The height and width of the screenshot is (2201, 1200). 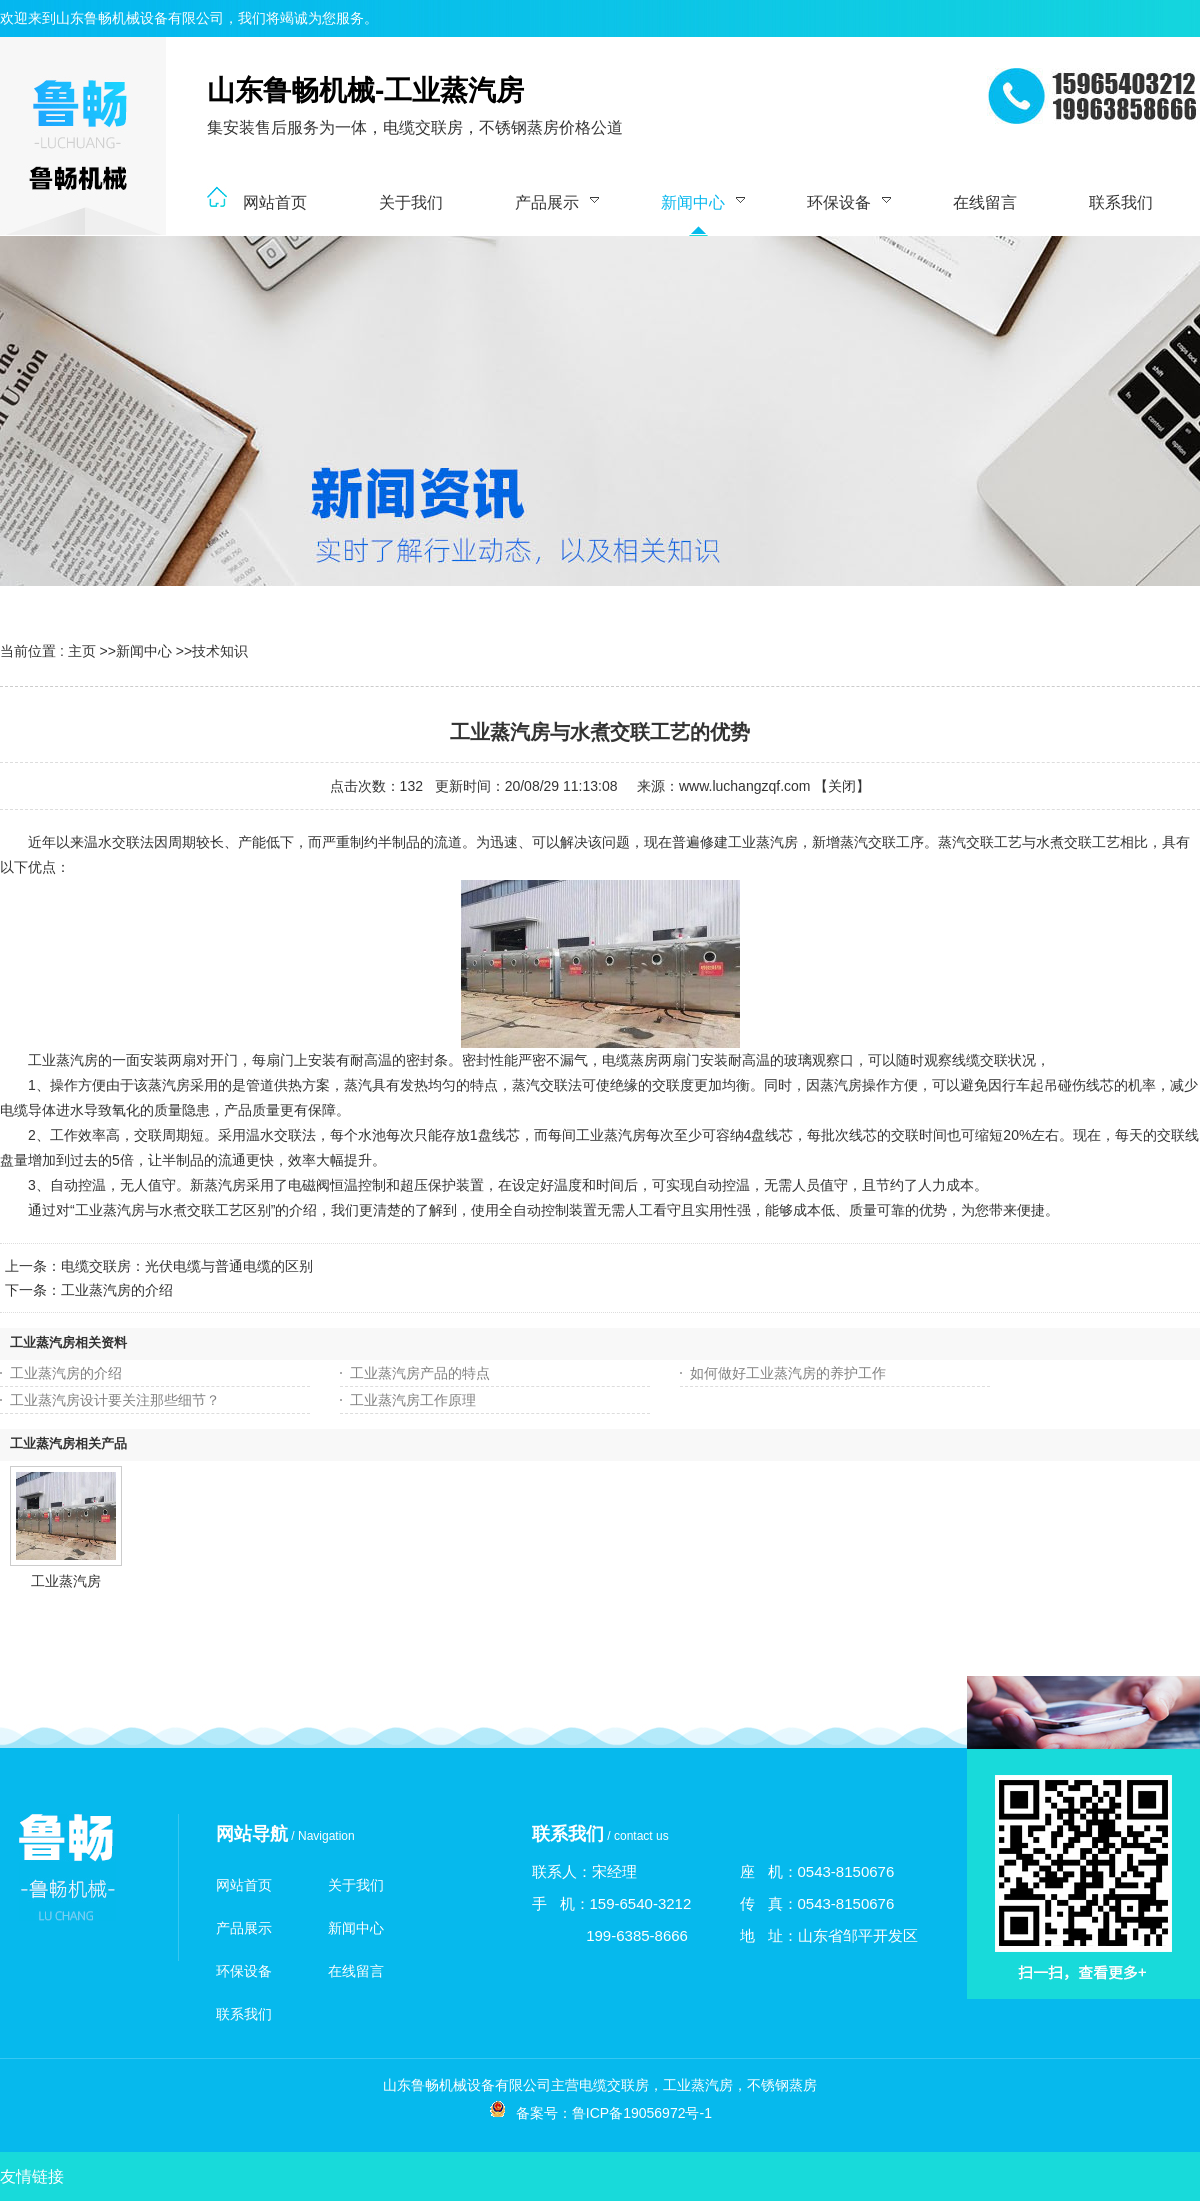 What do you see at coordinates (642, 2113) in the screenshot?
I see `鲁ICP备19056972号-1` at bounding box center [642, 2113].